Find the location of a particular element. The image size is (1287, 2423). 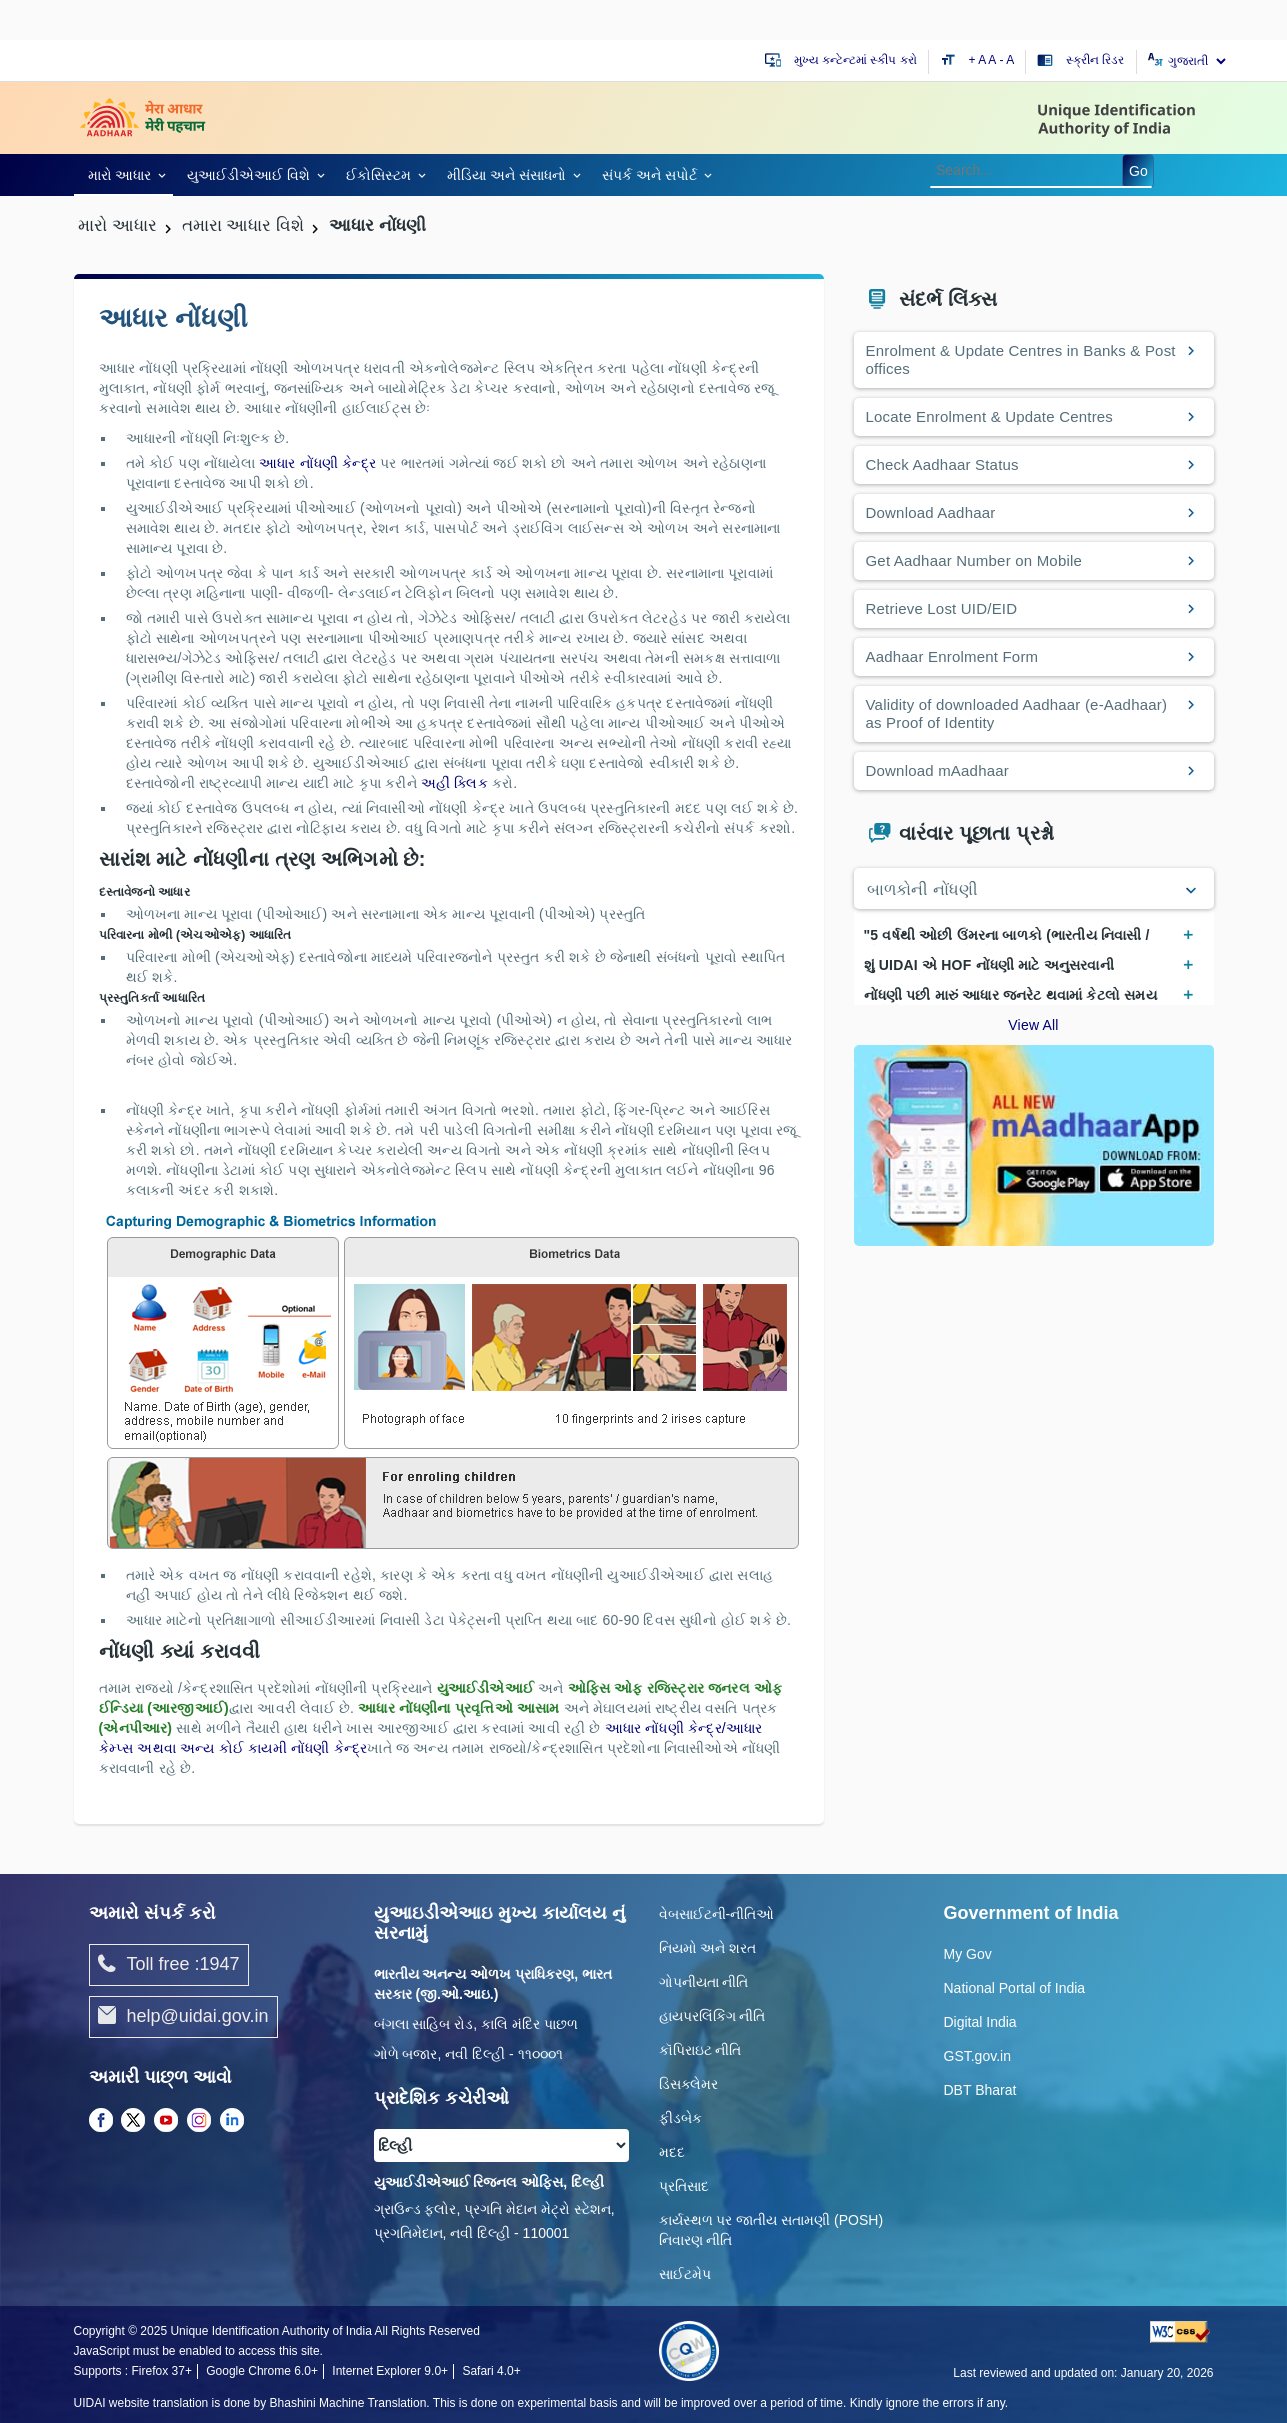

GST.gov.in is located at coordinates (977, 2056).